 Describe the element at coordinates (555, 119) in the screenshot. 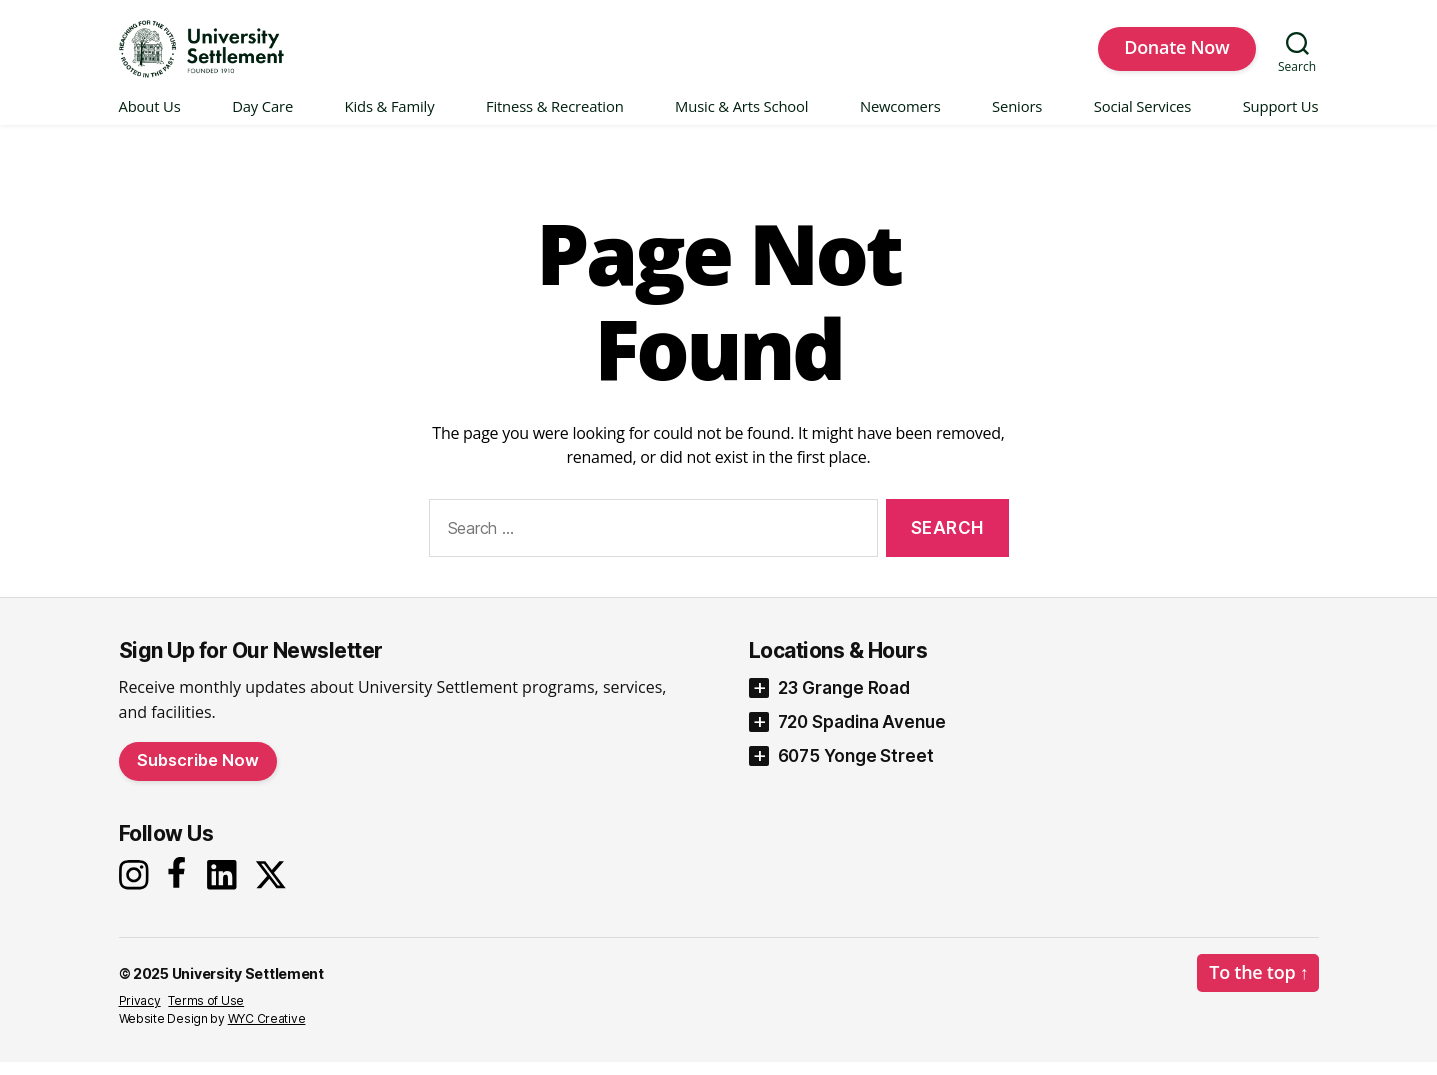

I see `Fitness & Recreation` at that location.